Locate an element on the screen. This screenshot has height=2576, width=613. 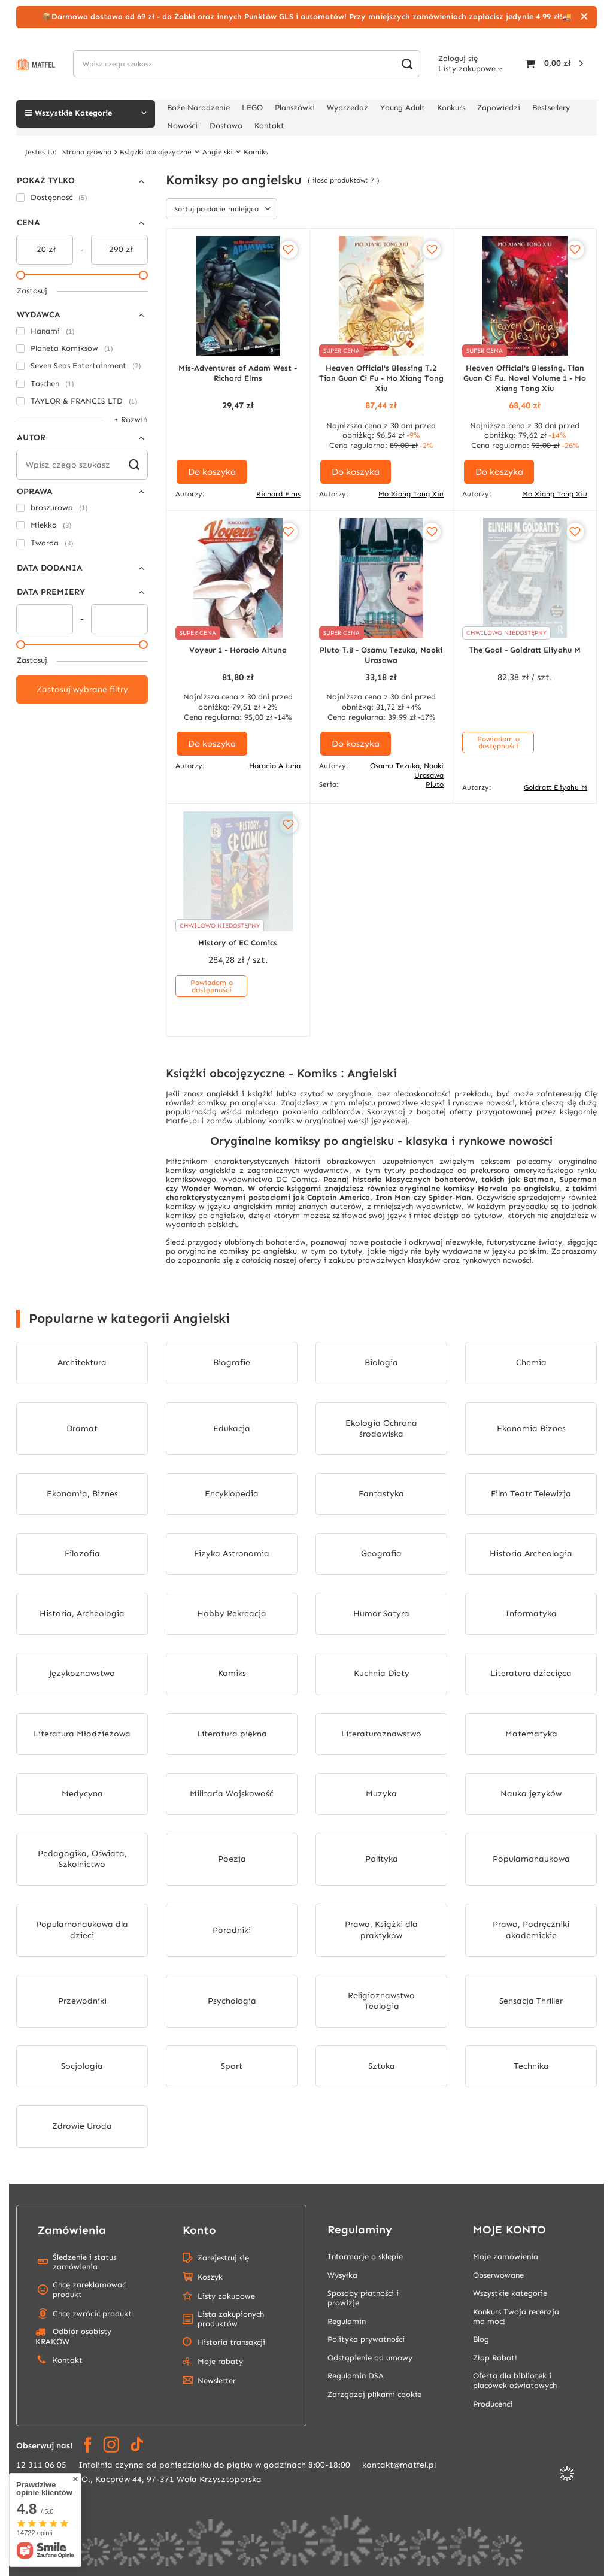
Technika is located at coordinates (531, 2066).